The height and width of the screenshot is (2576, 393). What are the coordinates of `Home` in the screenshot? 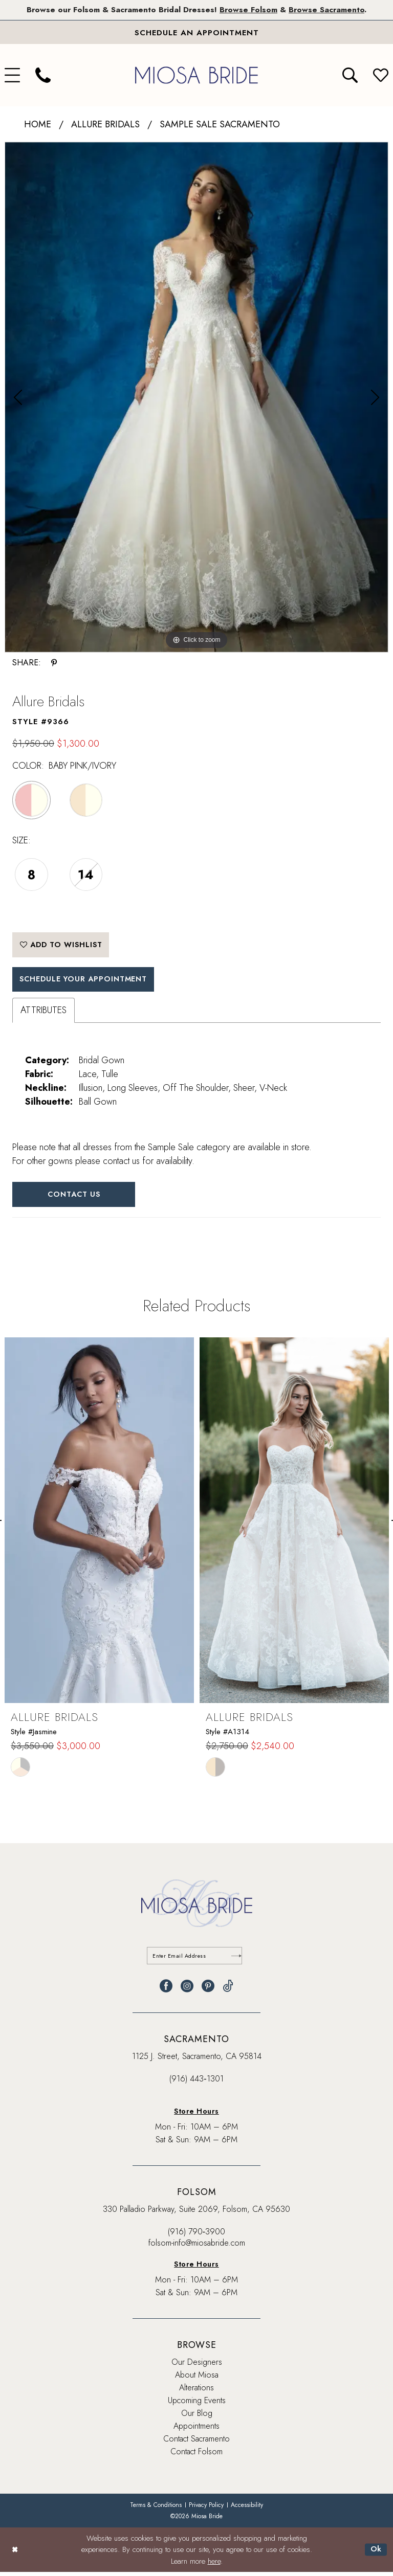 It's located at (37, 124).